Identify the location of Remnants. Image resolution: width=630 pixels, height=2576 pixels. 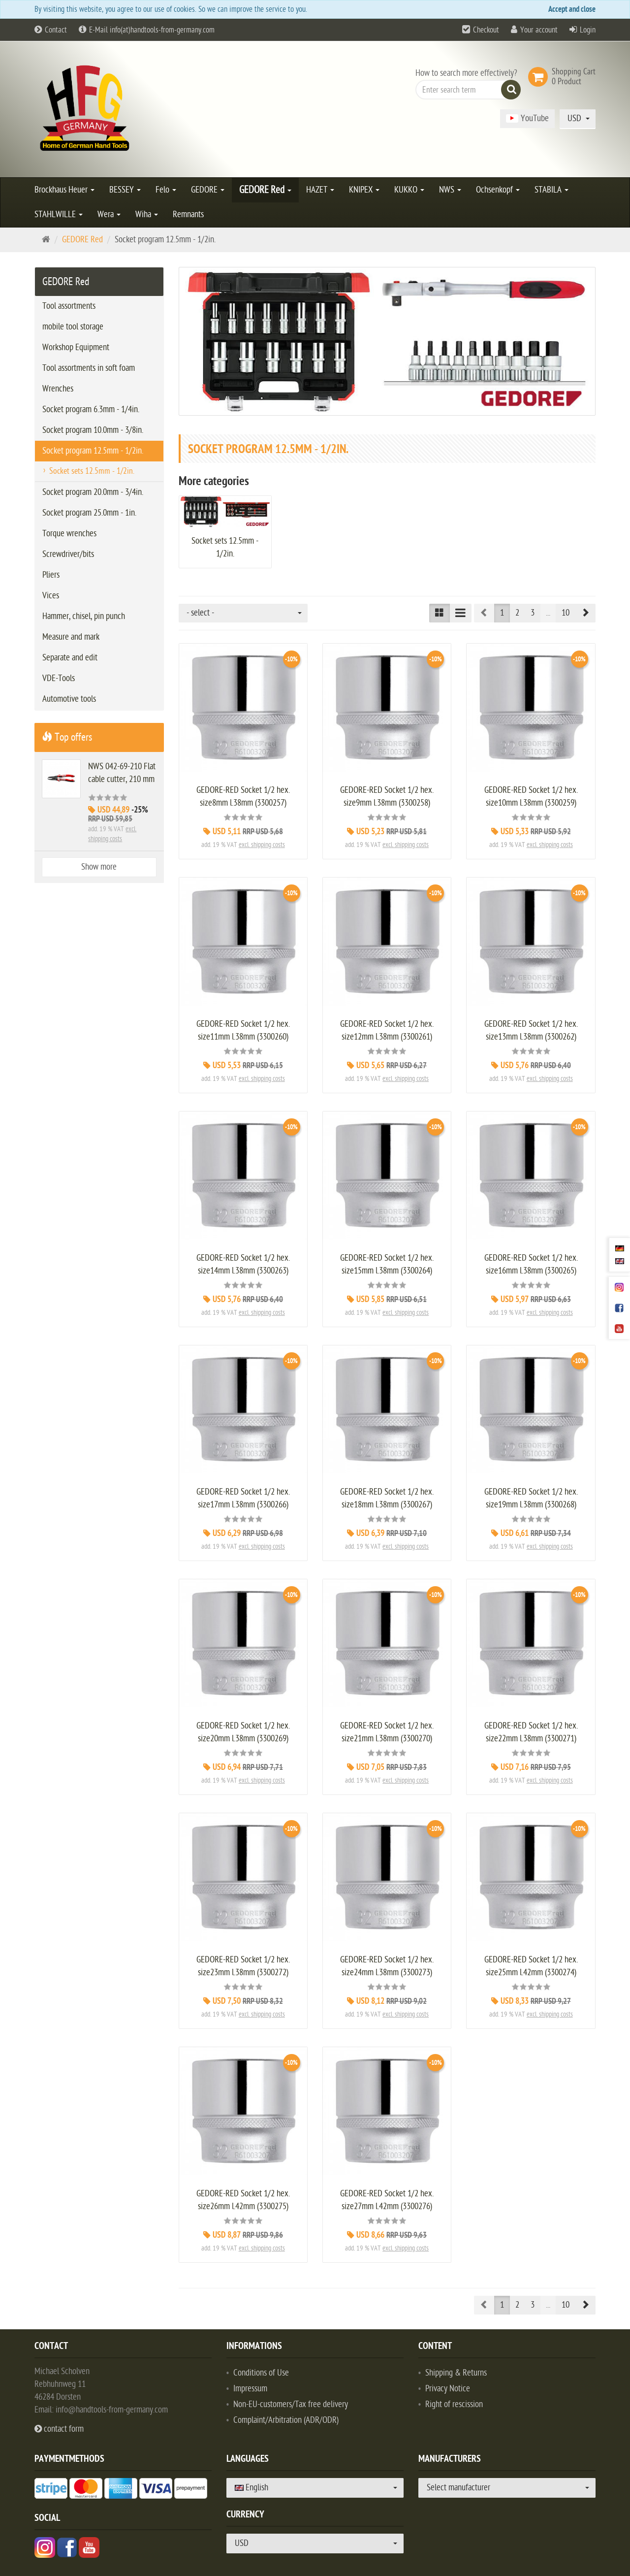
(188, 214).